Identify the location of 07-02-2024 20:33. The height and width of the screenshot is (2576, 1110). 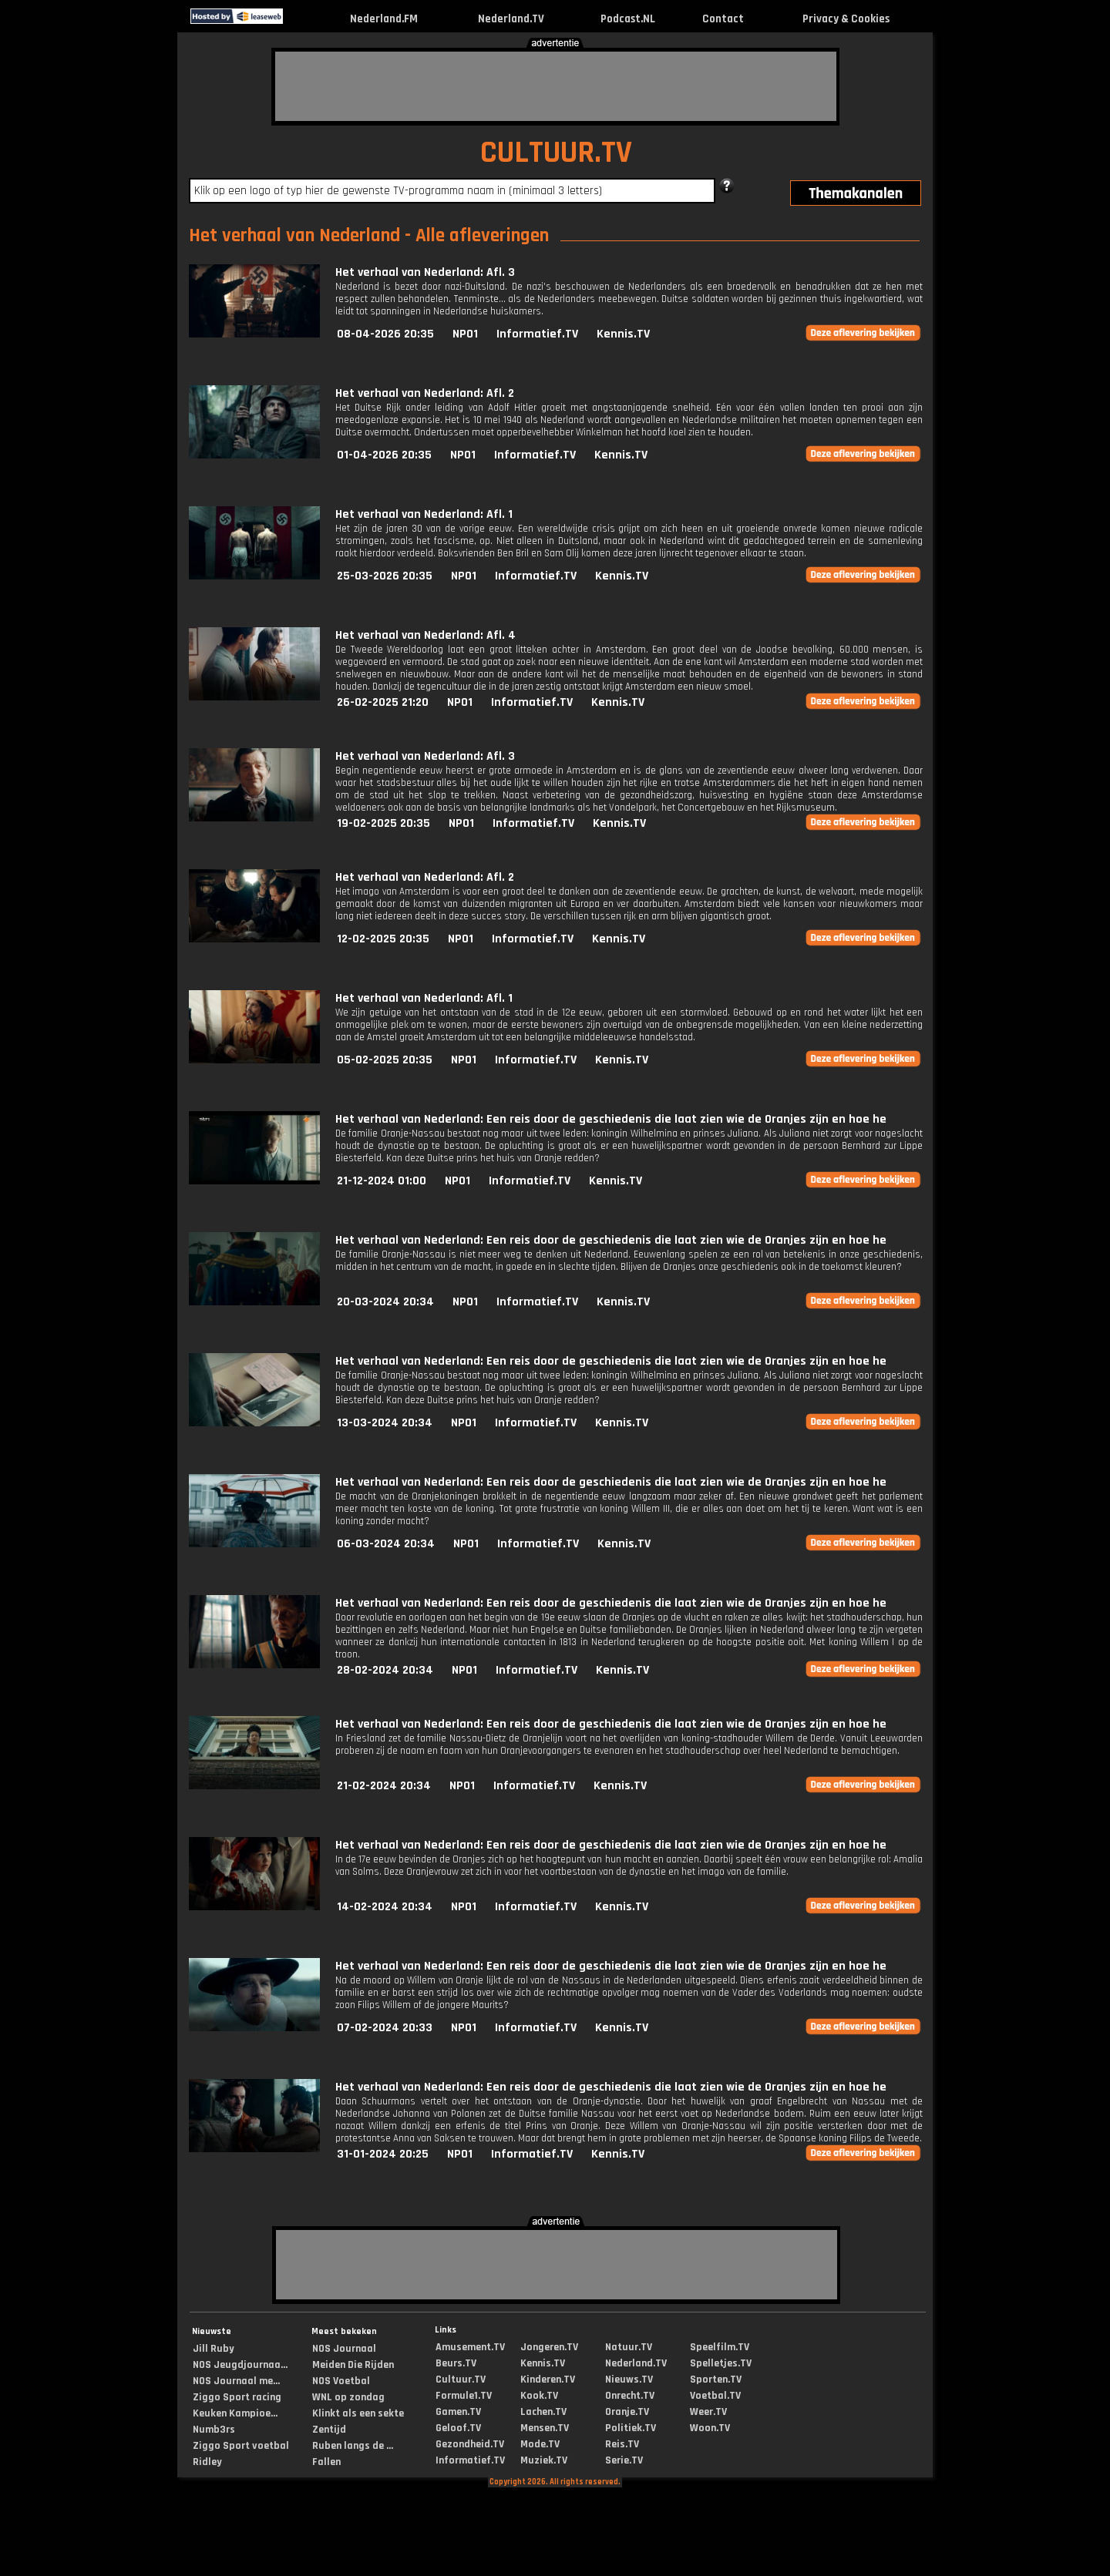
(384, 2028).